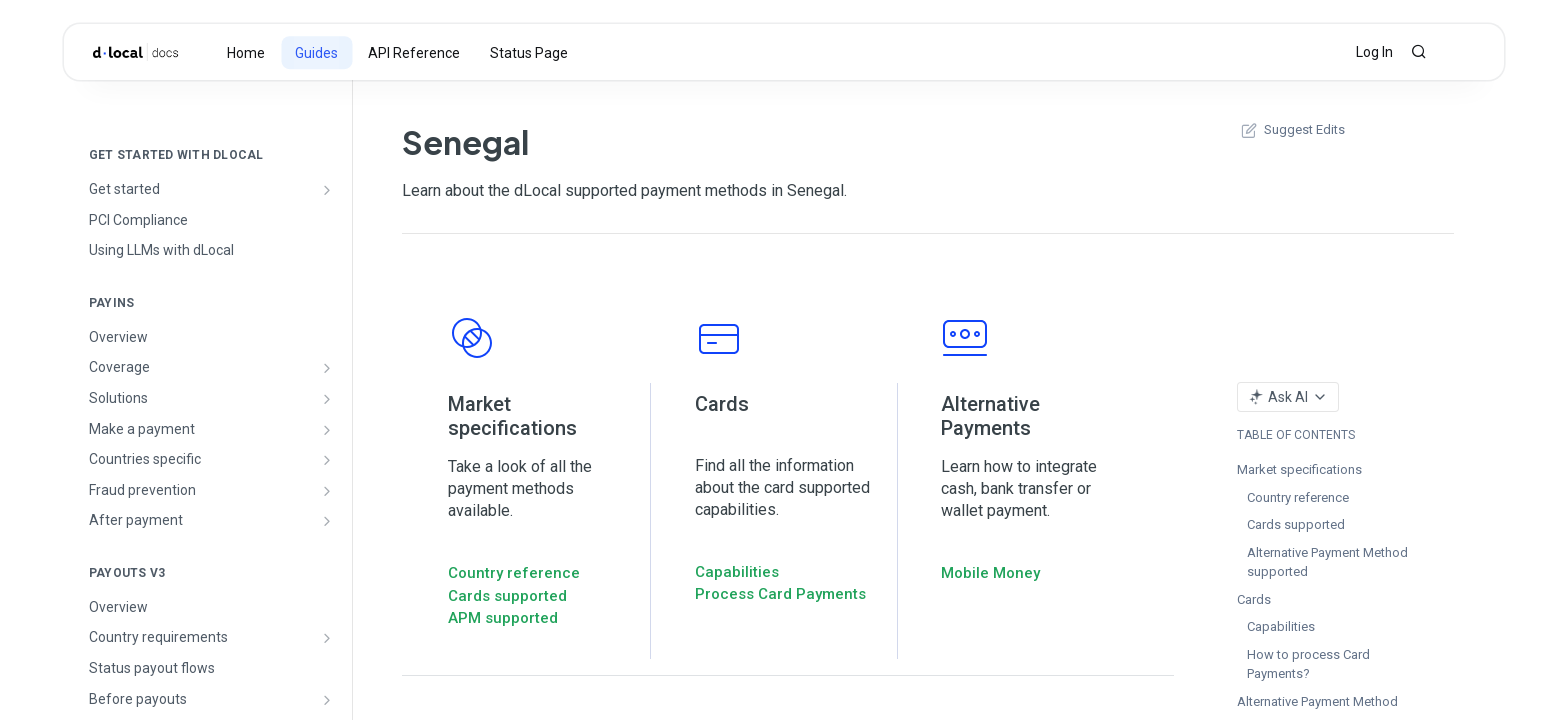 The image size is (1568, 720). I want to click on [Show subpages for Before payouts], so click(327, 700).